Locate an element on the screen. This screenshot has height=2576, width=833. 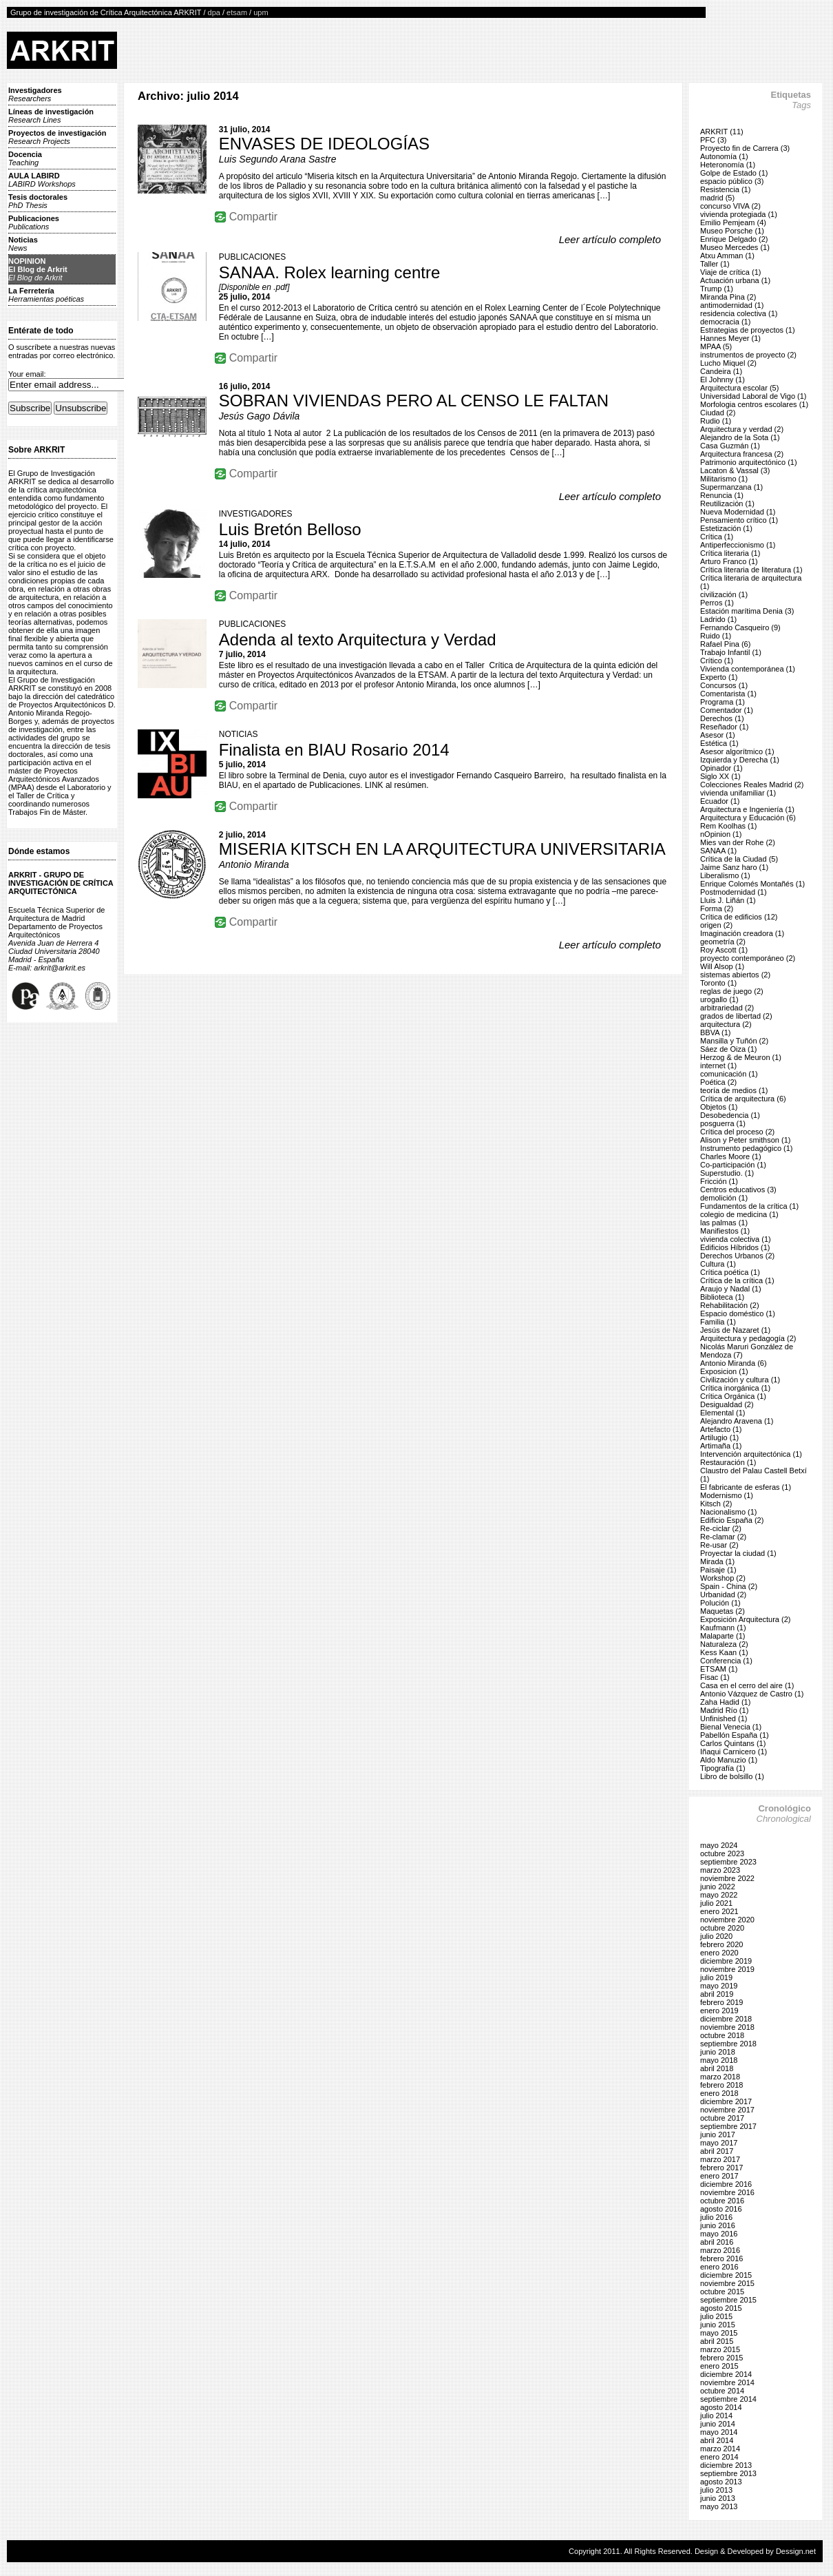
septiembre 2018 is located at coordinates (728, 2043).